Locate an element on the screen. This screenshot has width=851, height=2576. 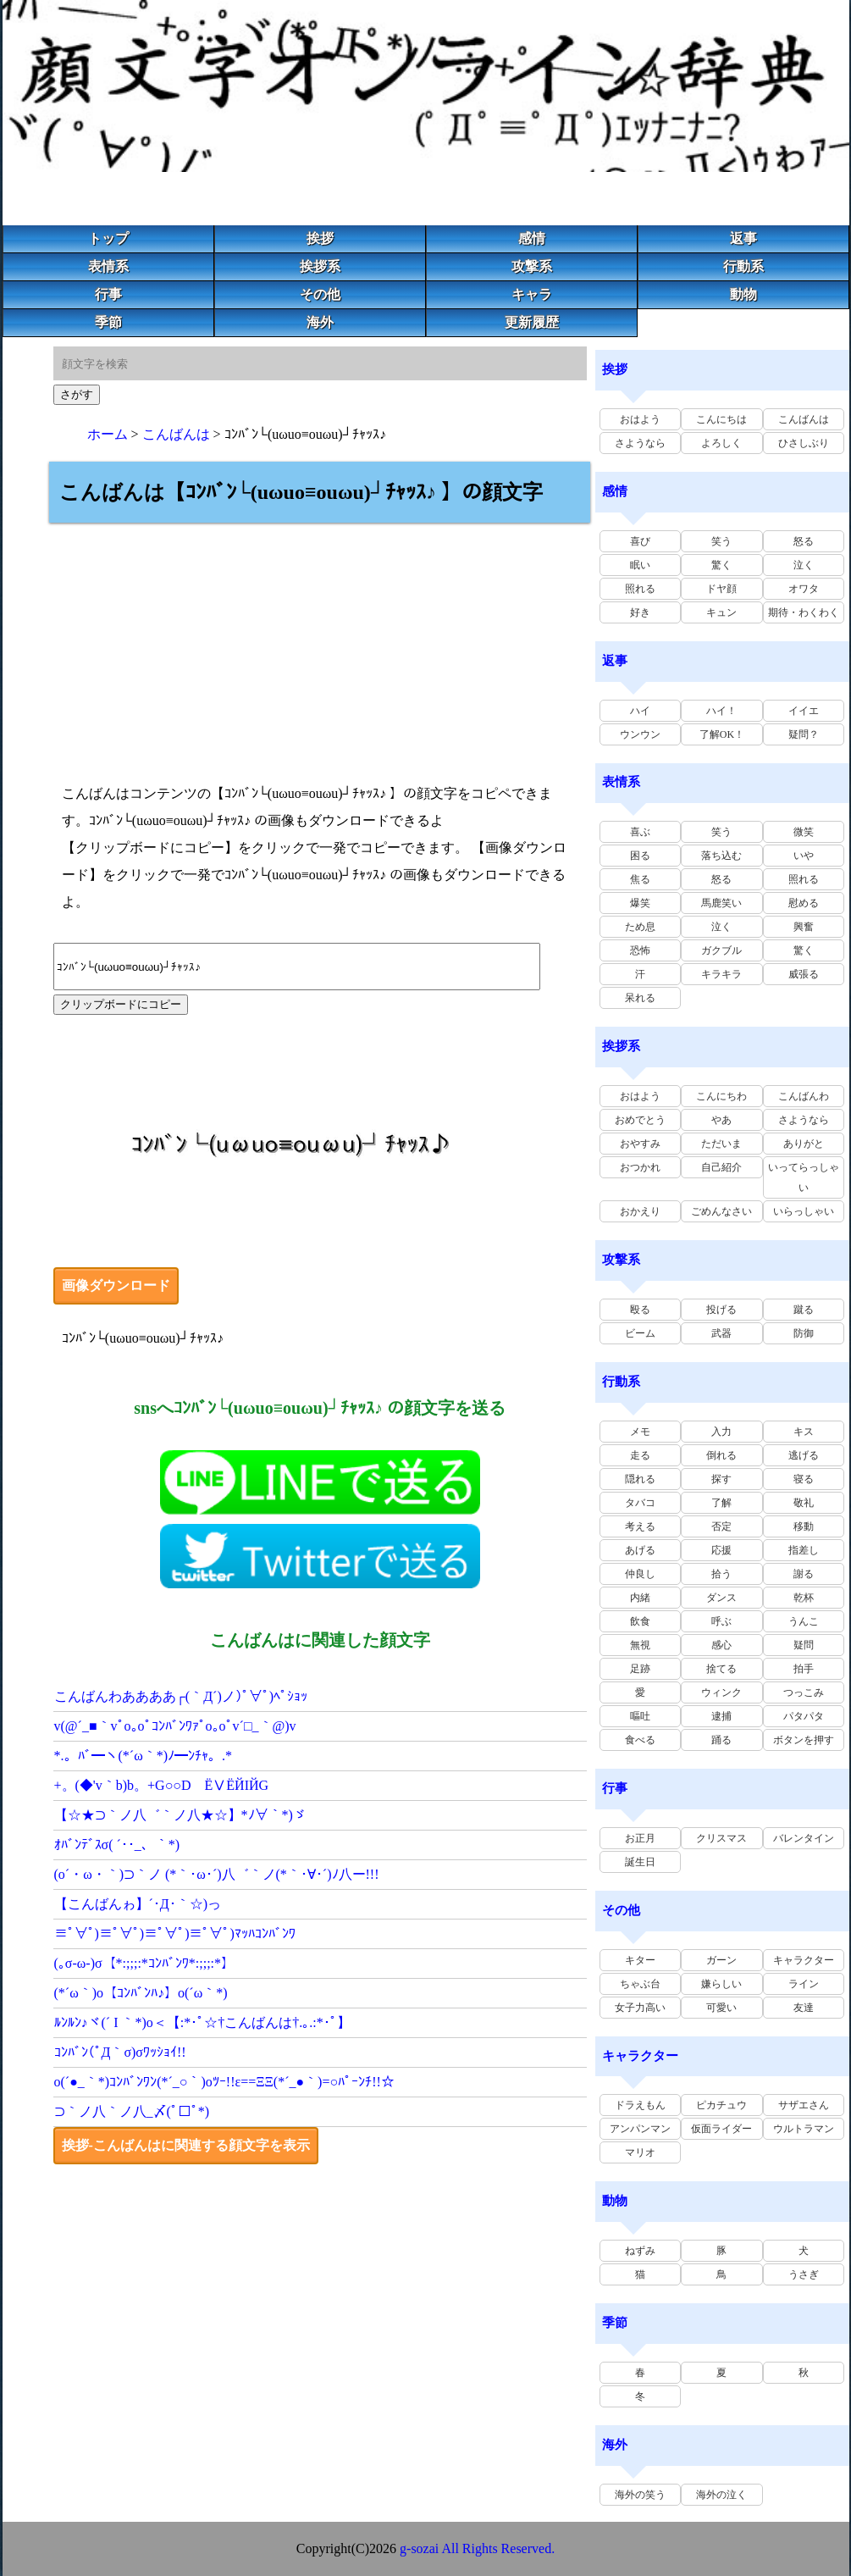
殴る is located at coordinates (640, 1310).